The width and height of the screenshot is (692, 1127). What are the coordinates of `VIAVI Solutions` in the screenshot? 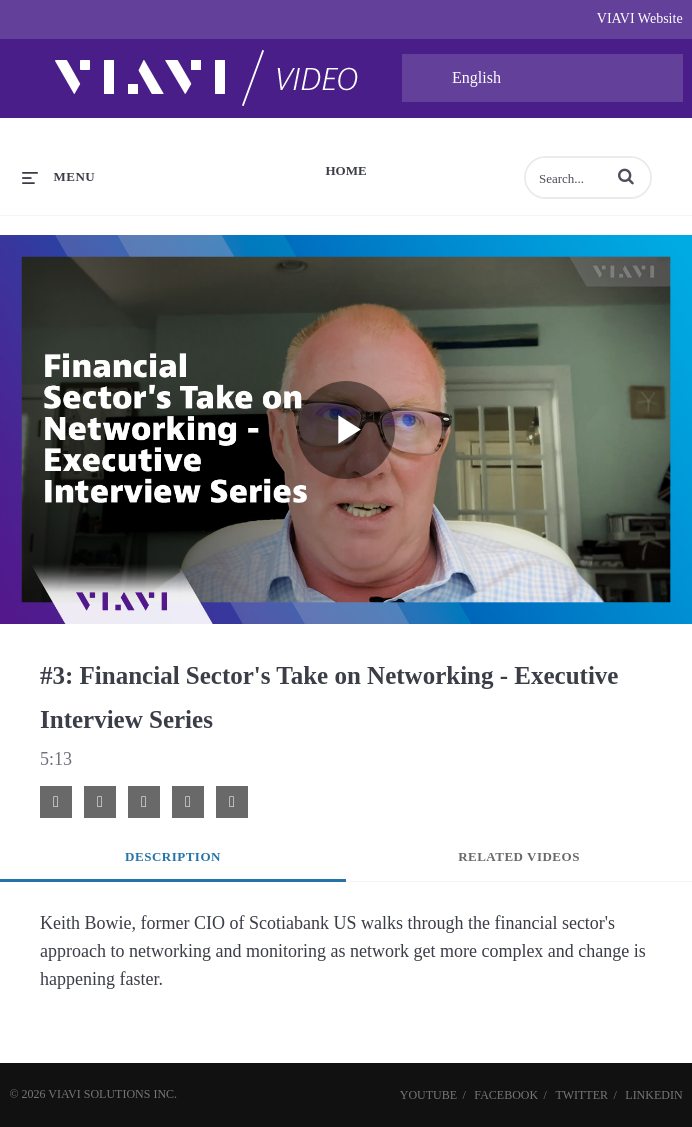 It's located at (99, 1094).